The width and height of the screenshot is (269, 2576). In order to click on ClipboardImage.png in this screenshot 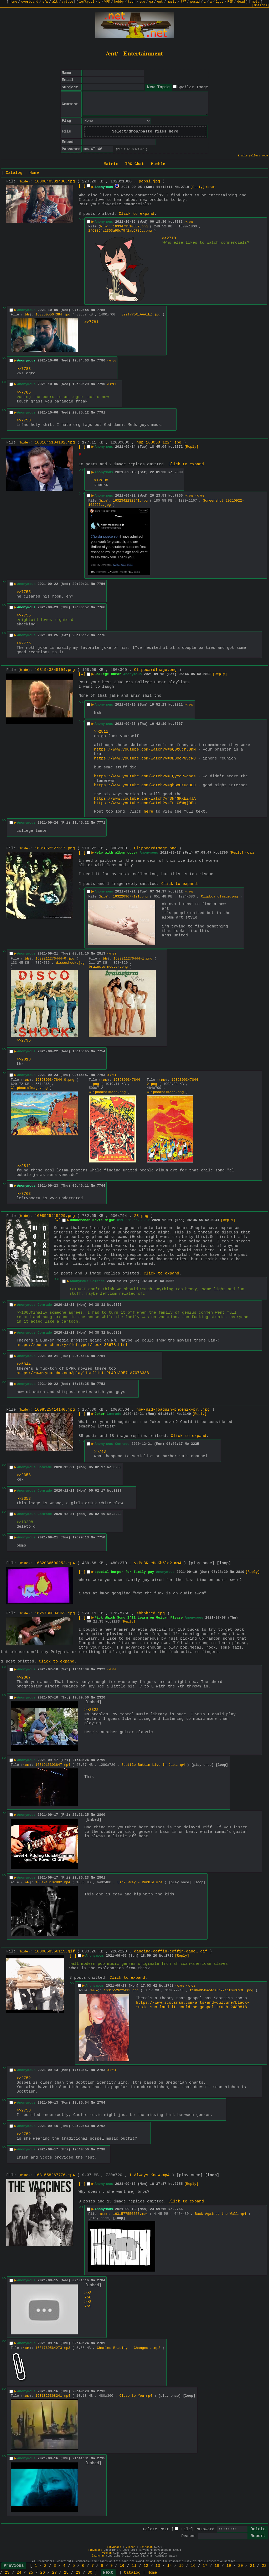, I will do `click(155, 670)`.